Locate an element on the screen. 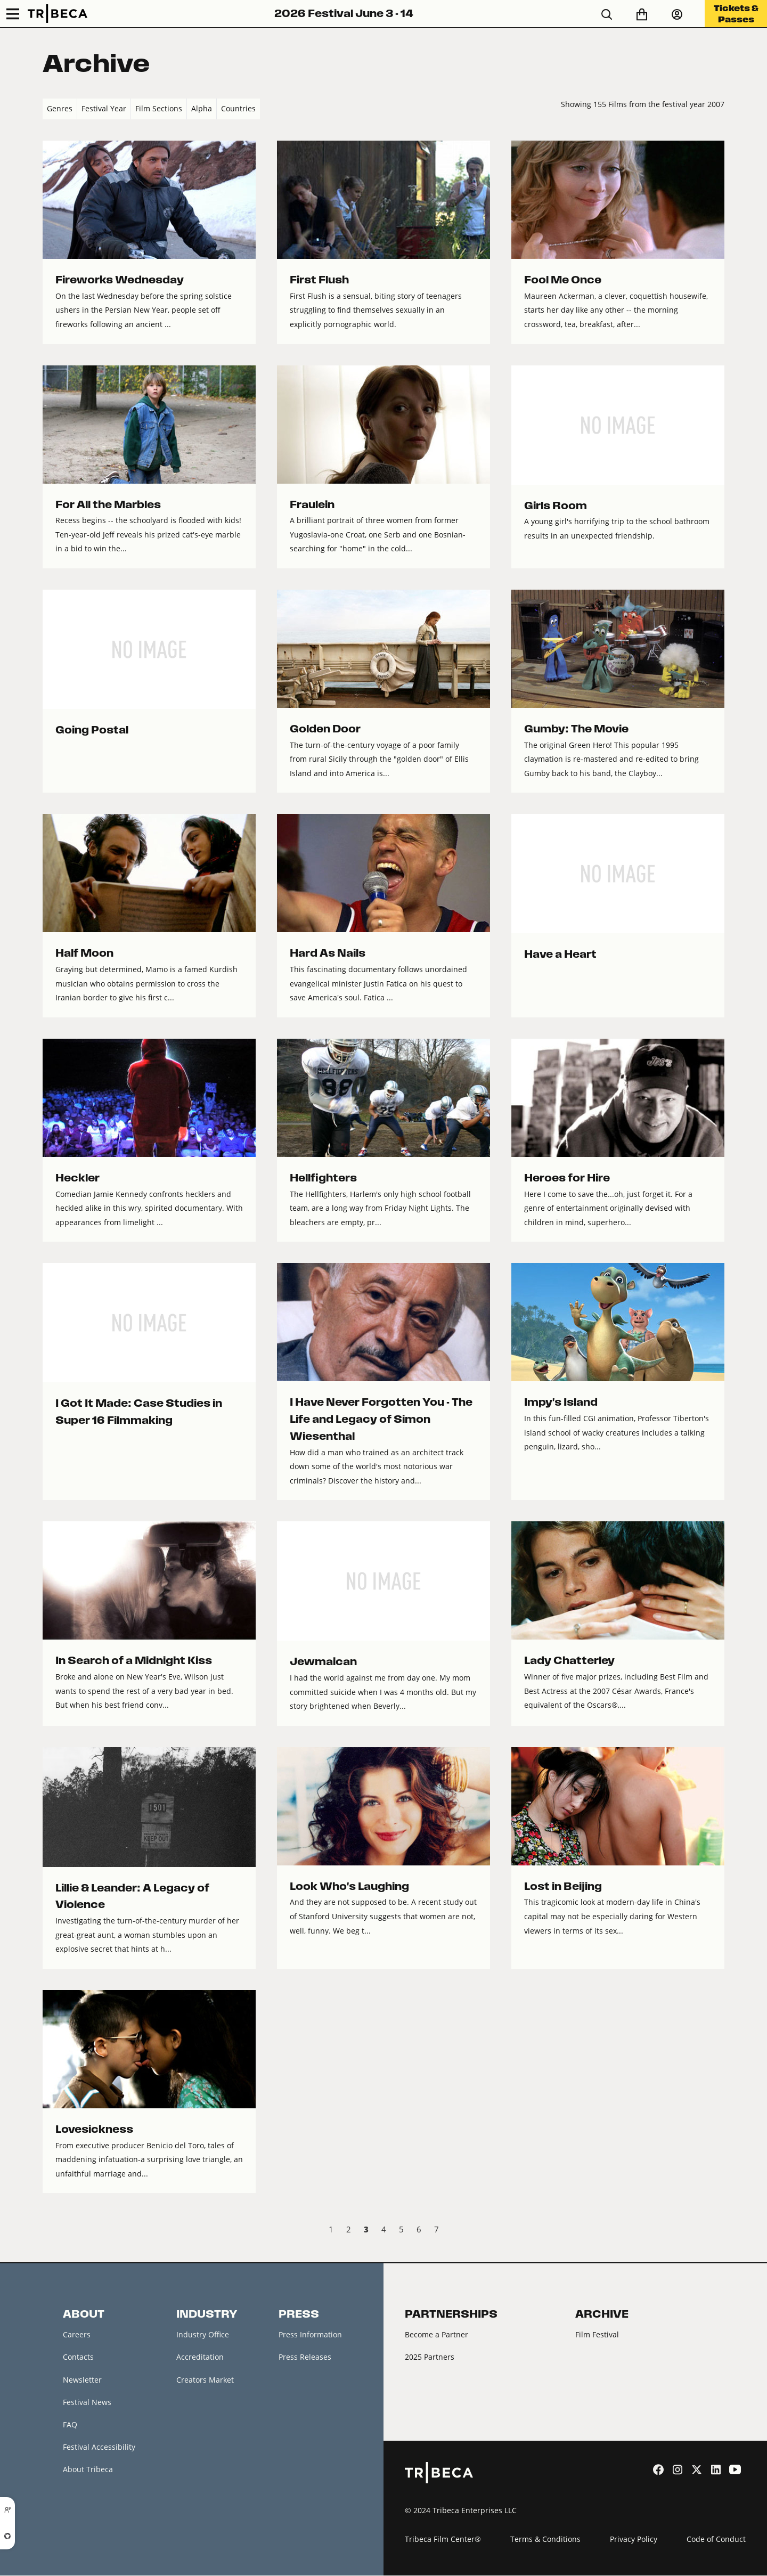 The height and width of the screenshot is (2576, 767). Next › [next] is located at coordinates (715, 2231).